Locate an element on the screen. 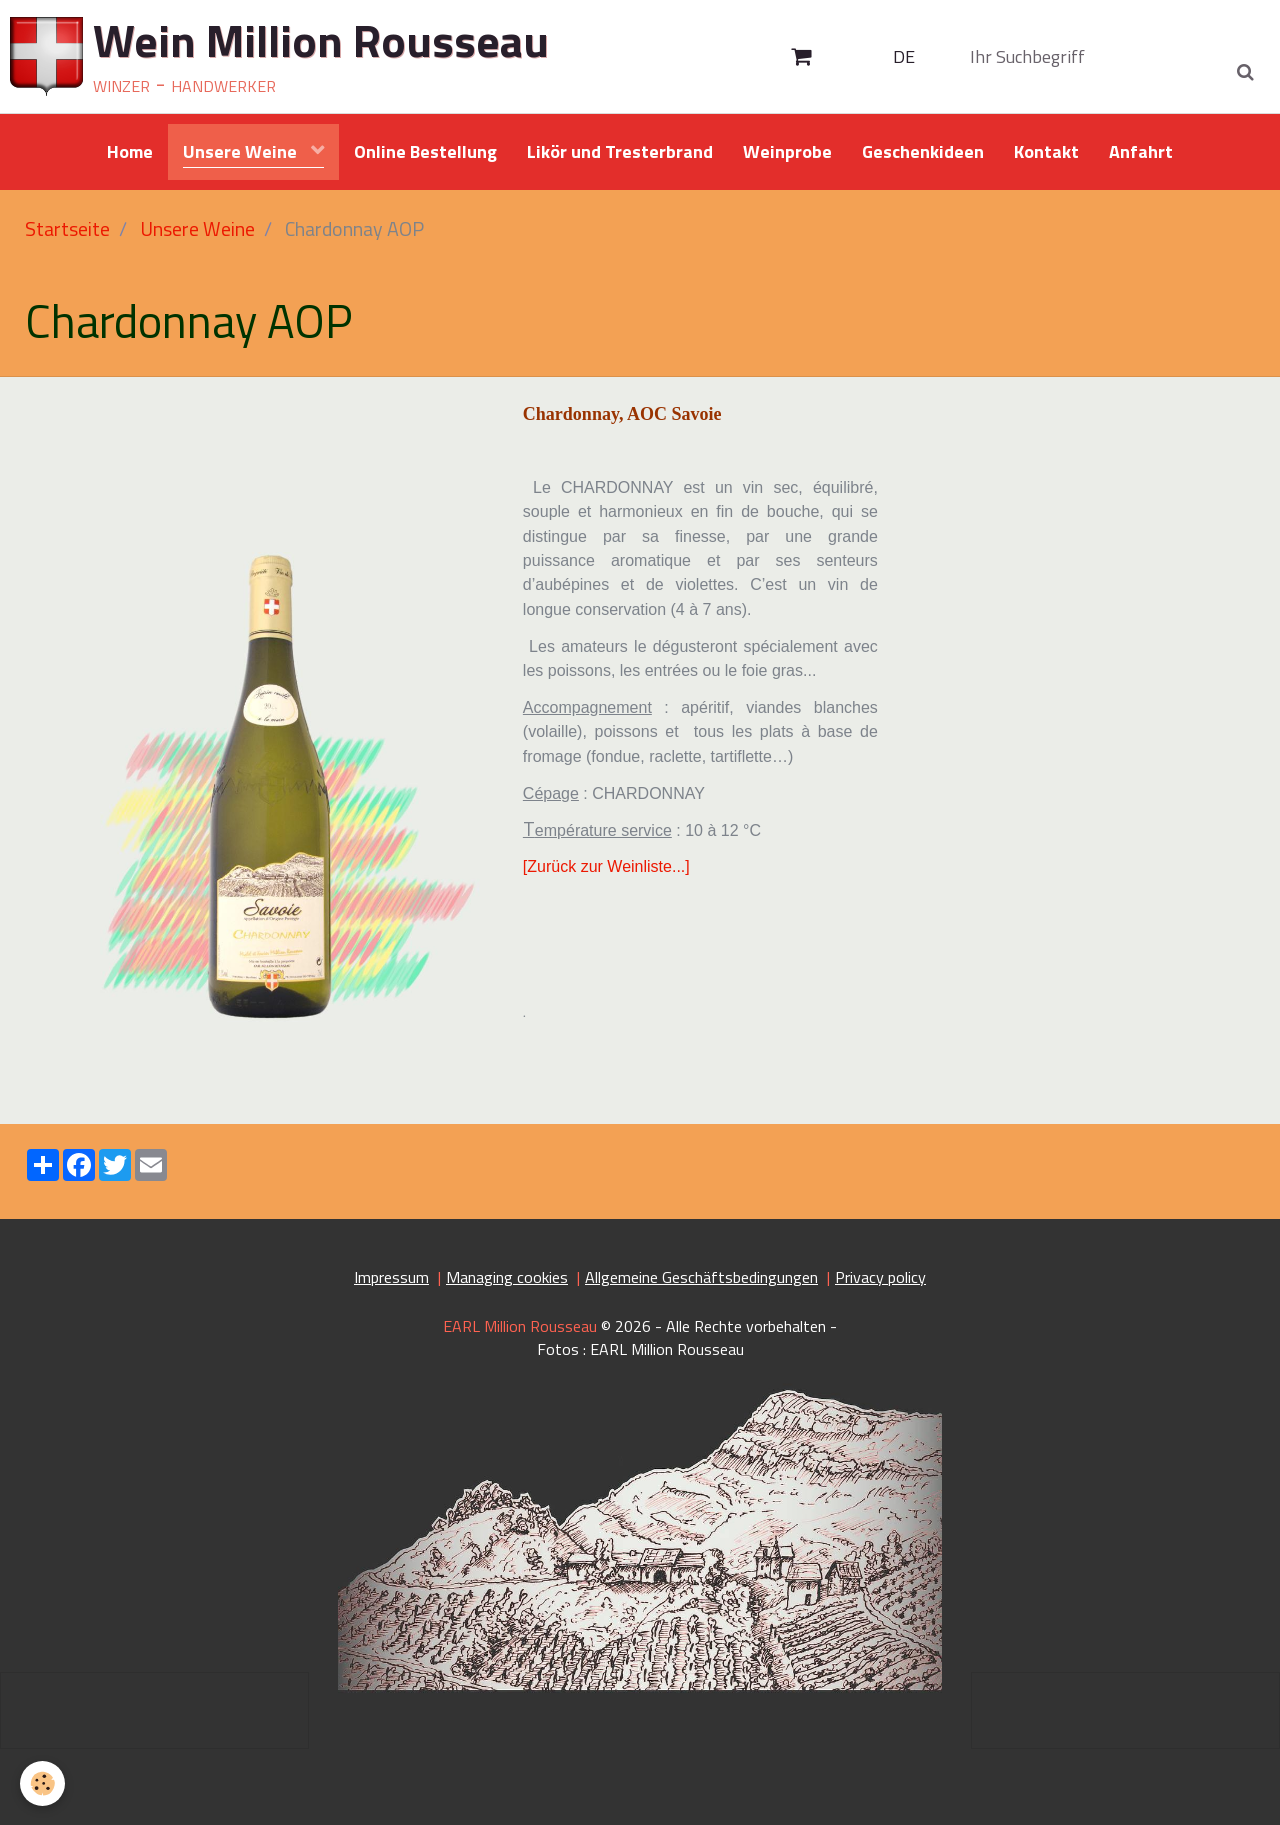  Privacy policy is located at coordinates (880, 1277).